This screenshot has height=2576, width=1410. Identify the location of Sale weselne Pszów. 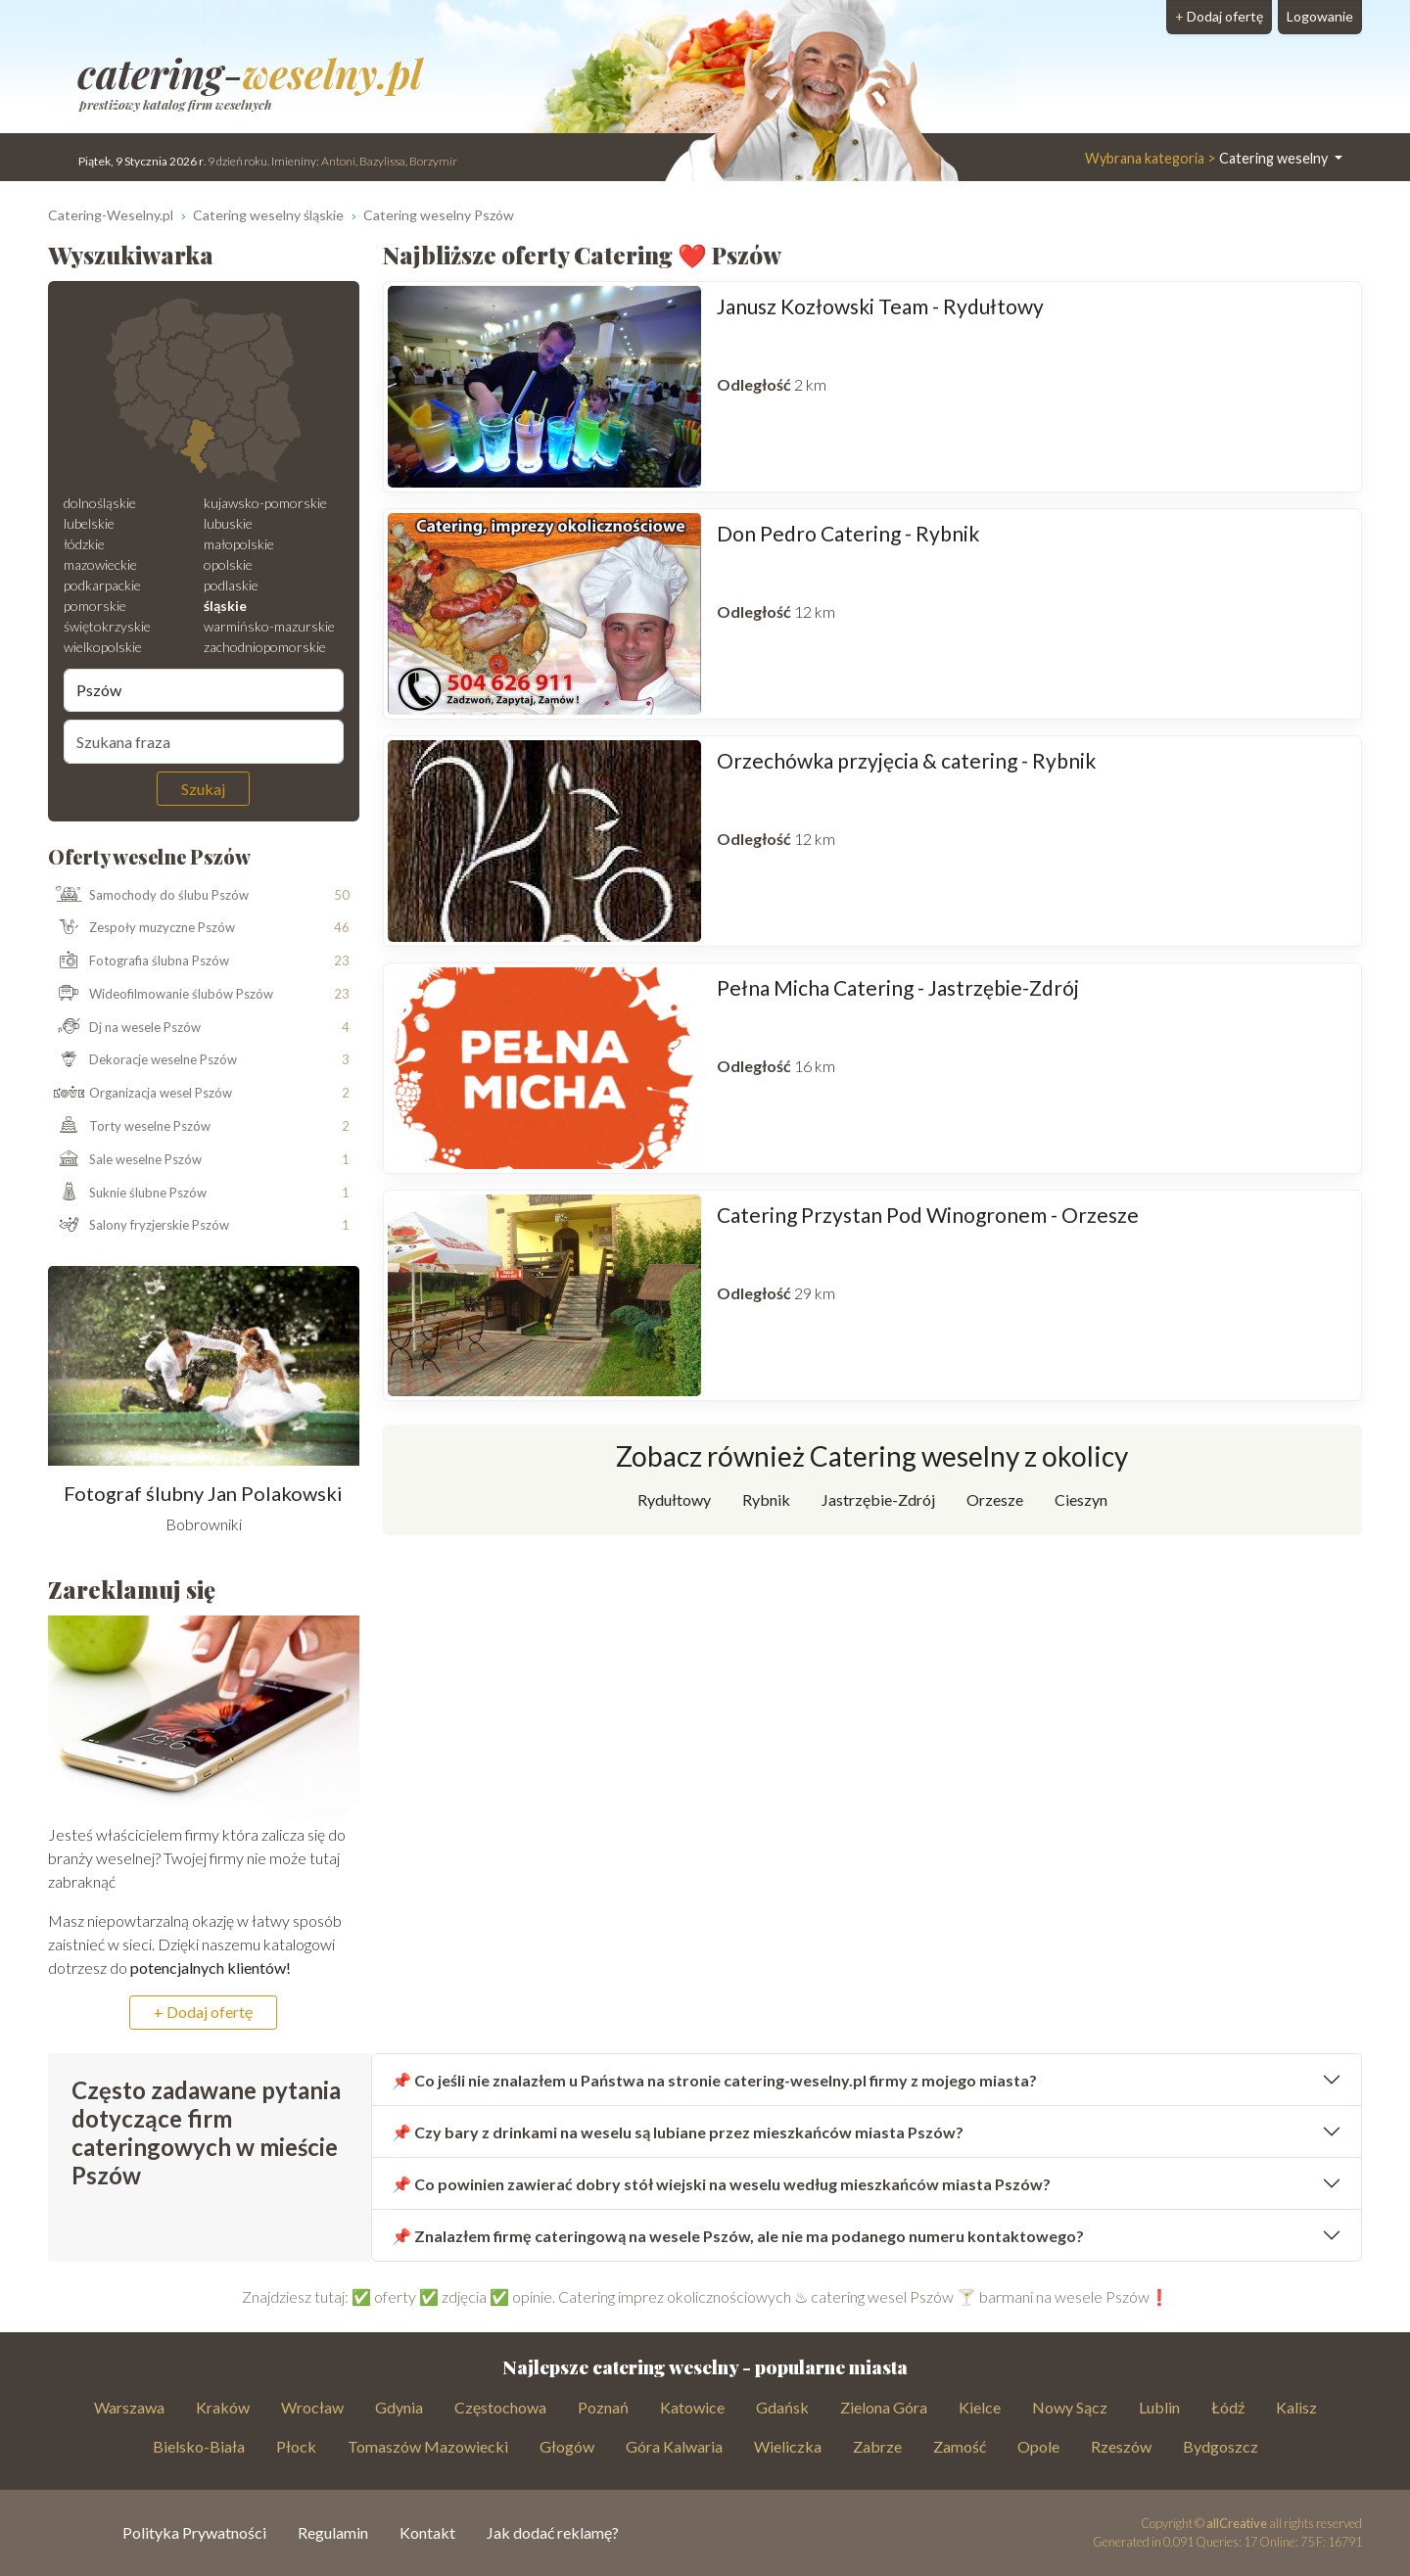
(125, 1160).